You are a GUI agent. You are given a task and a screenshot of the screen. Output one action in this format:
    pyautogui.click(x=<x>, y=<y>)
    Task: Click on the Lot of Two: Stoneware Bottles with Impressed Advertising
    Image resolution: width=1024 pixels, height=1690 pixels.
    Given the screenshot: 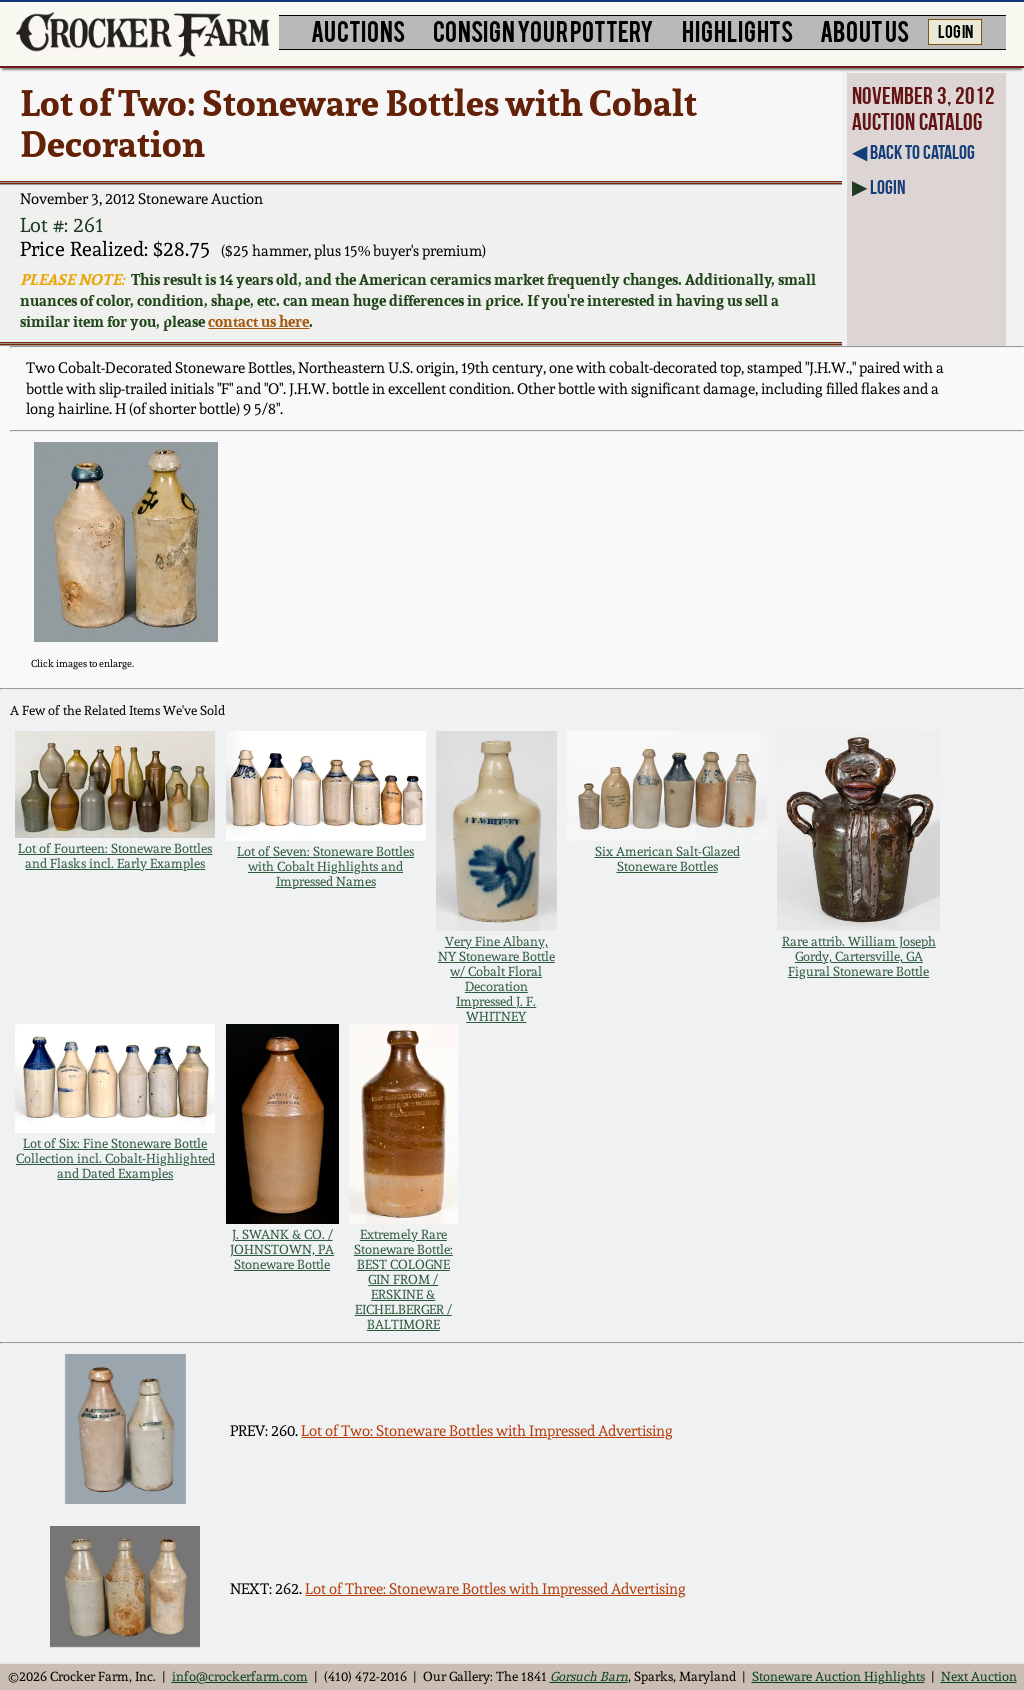 What is the action you would take?
    pyautogui.click(x=487, y=1431)
    